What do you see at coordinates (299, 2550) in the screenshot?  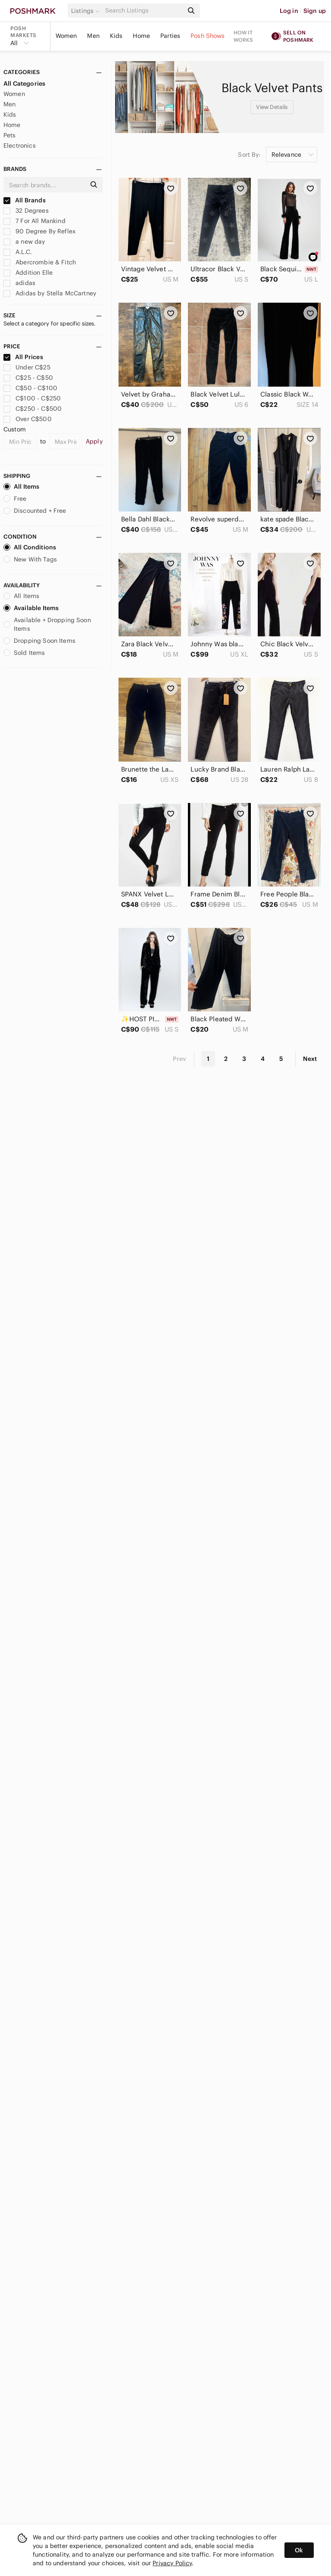 I see `Ok` at bounding box center [299, 2550].